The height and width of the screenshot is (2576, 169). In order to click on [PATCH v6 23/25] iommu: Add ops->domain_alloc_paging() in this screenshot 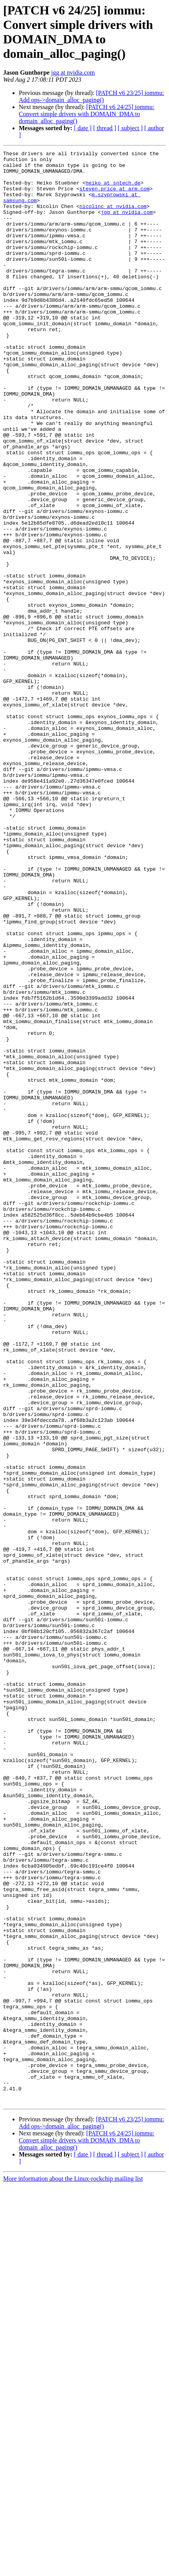, I will do `click(91, 96)`.